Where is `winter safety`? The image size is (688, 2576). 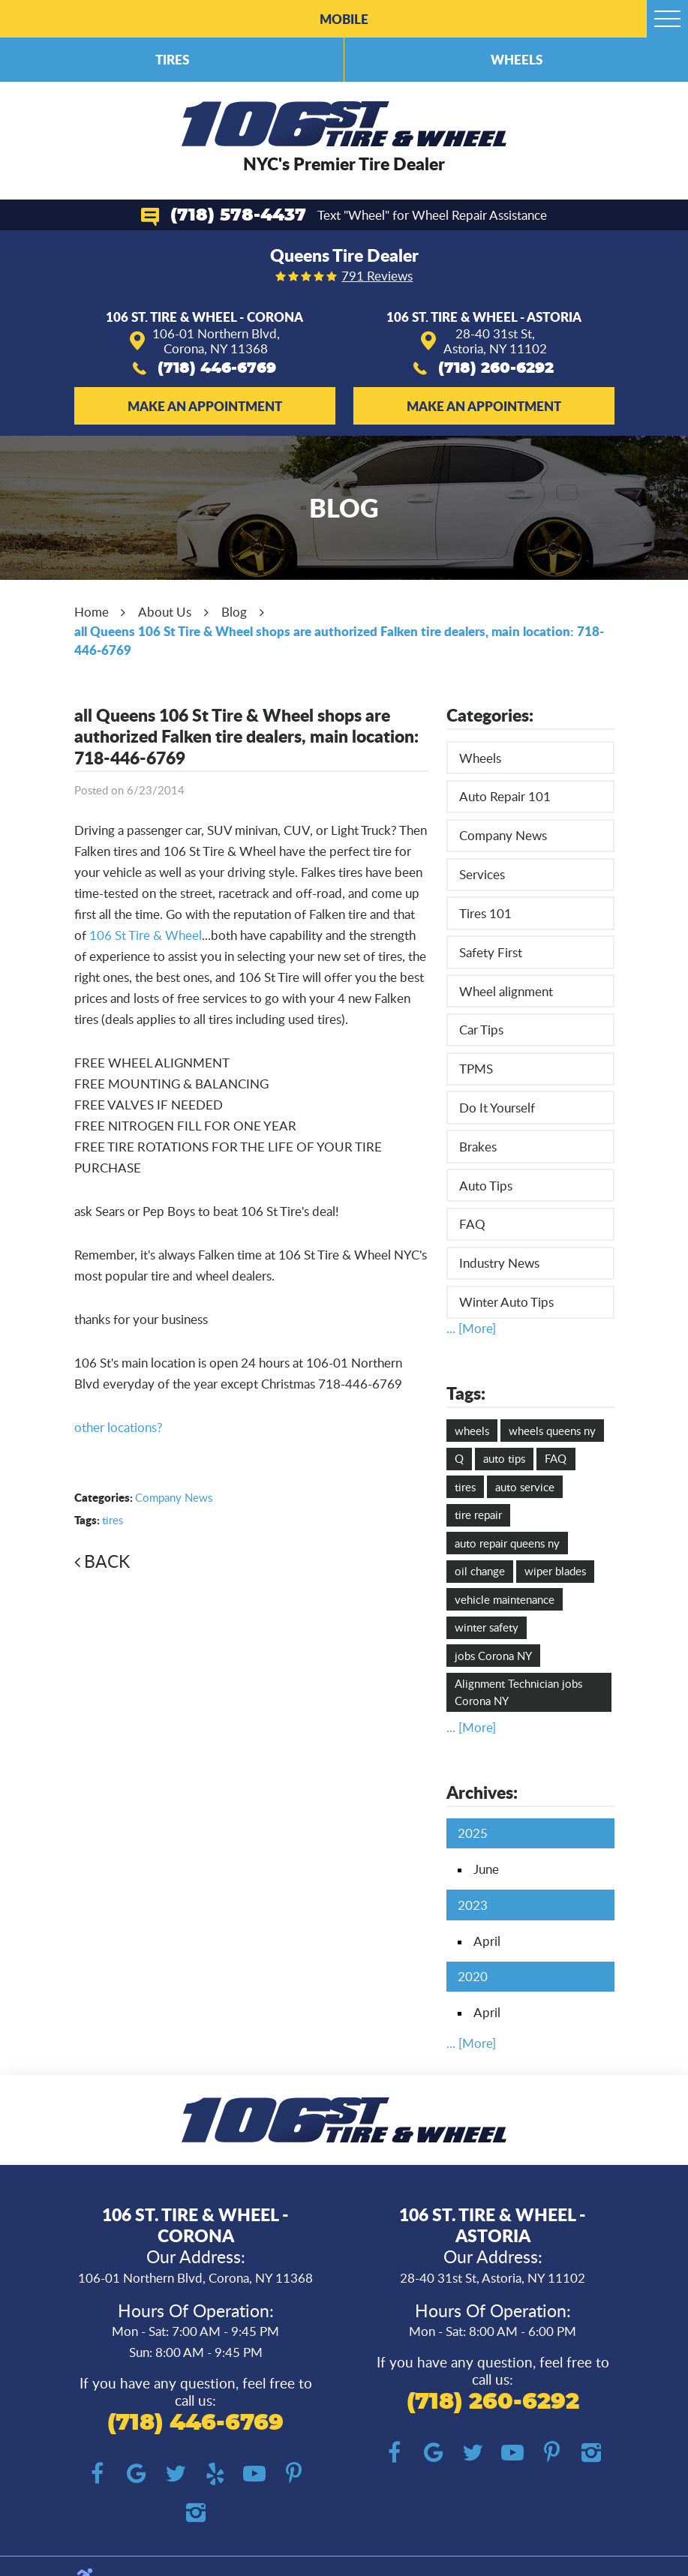
winter safety is located at coordinates (486, 1627).